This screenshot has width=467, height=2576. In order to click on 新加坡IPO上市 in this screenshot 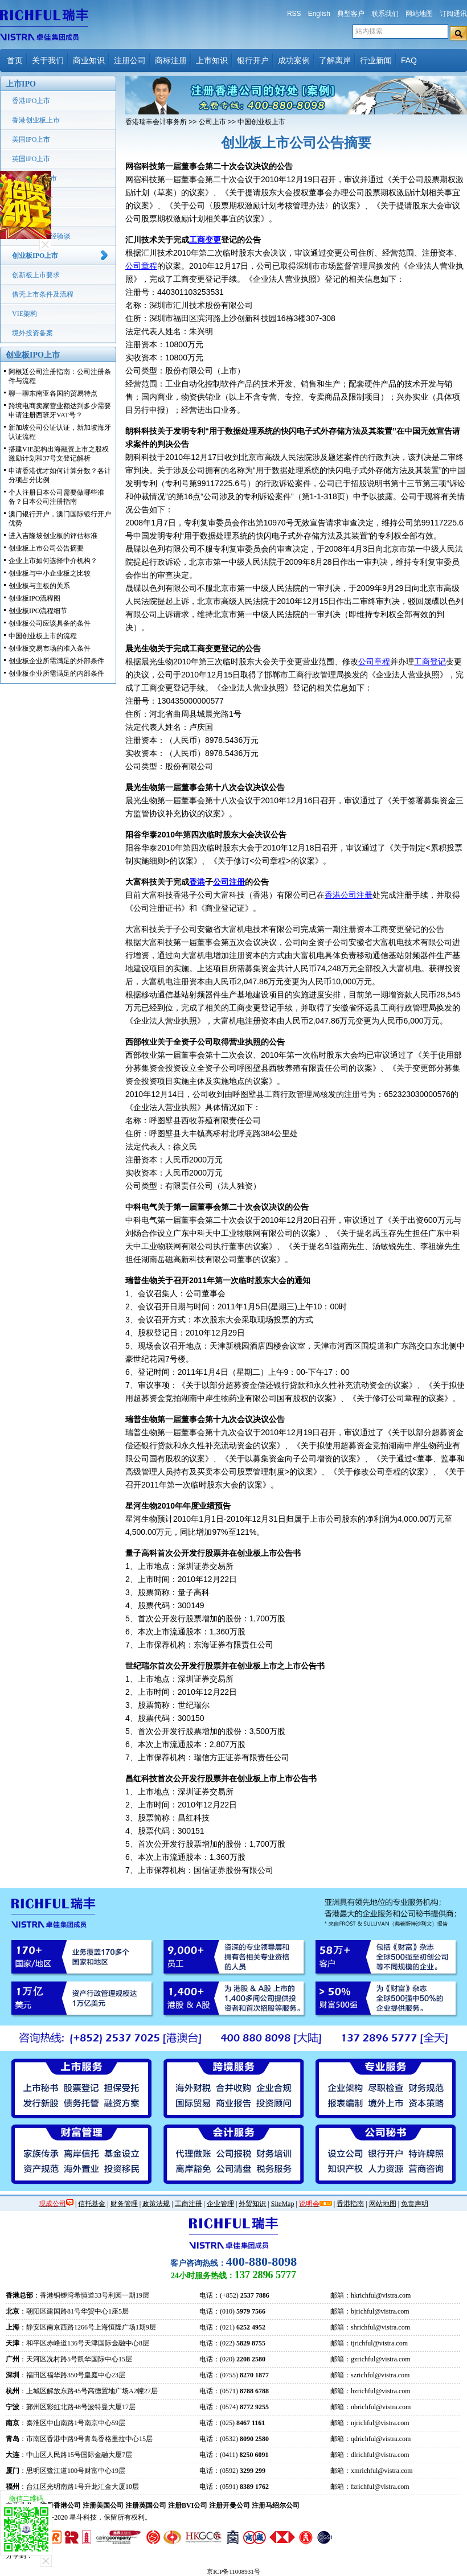, I will do `click(34, 178)`.